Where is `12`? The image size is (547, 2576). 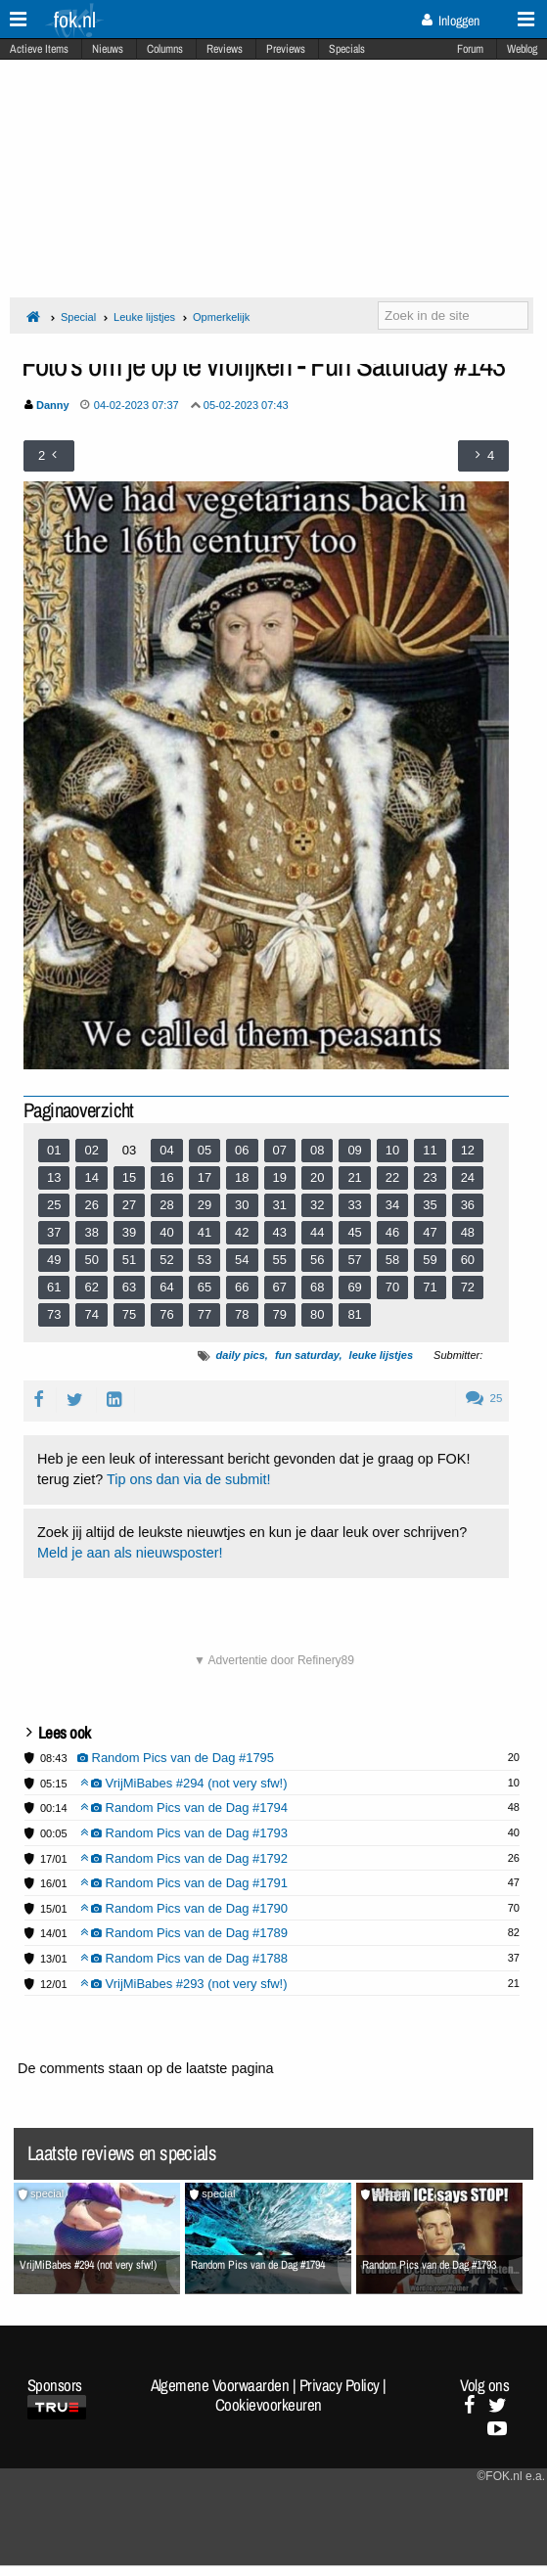 12 is located at coordinates (468, 1150).